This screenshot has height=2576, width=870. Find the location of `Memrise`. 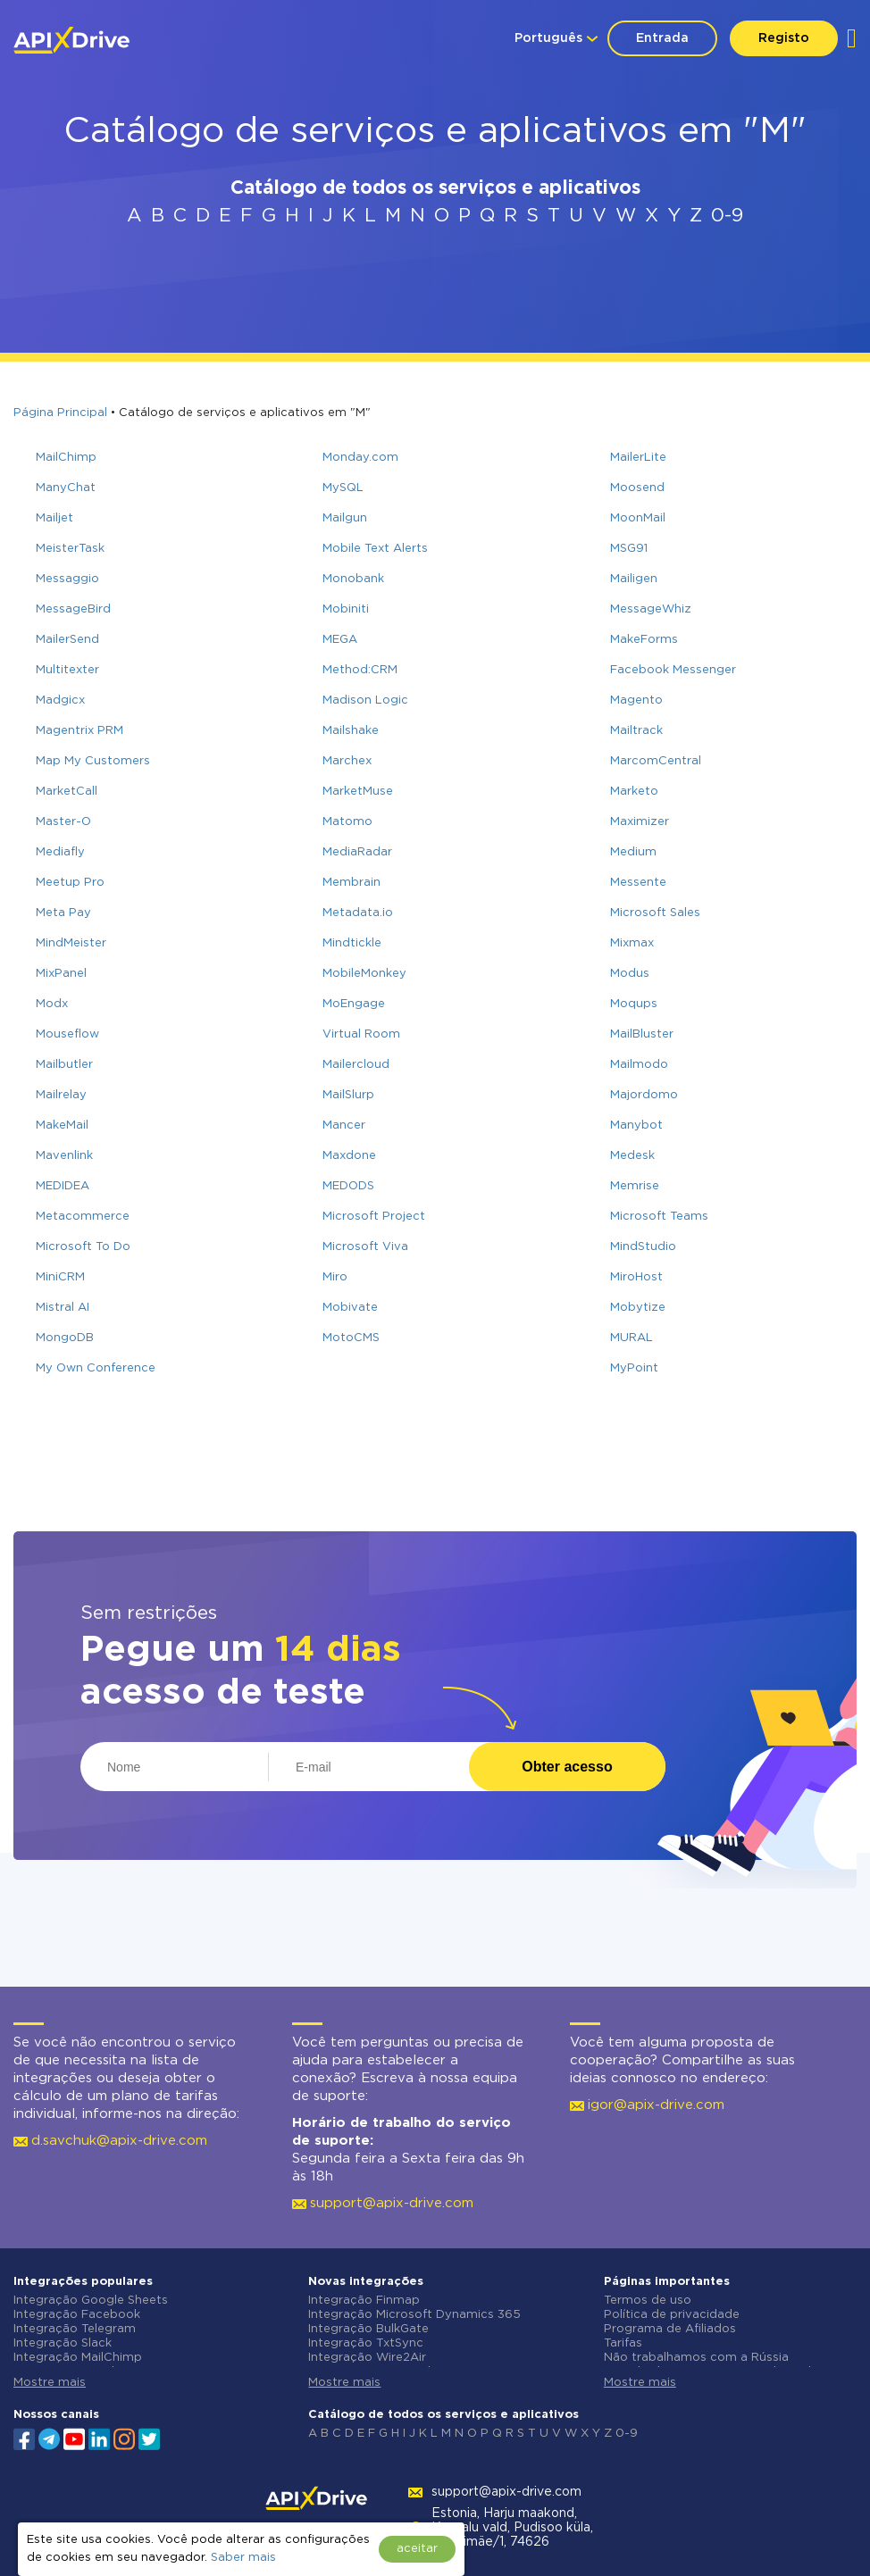

Memrise is located at coordinates (634, 1186).